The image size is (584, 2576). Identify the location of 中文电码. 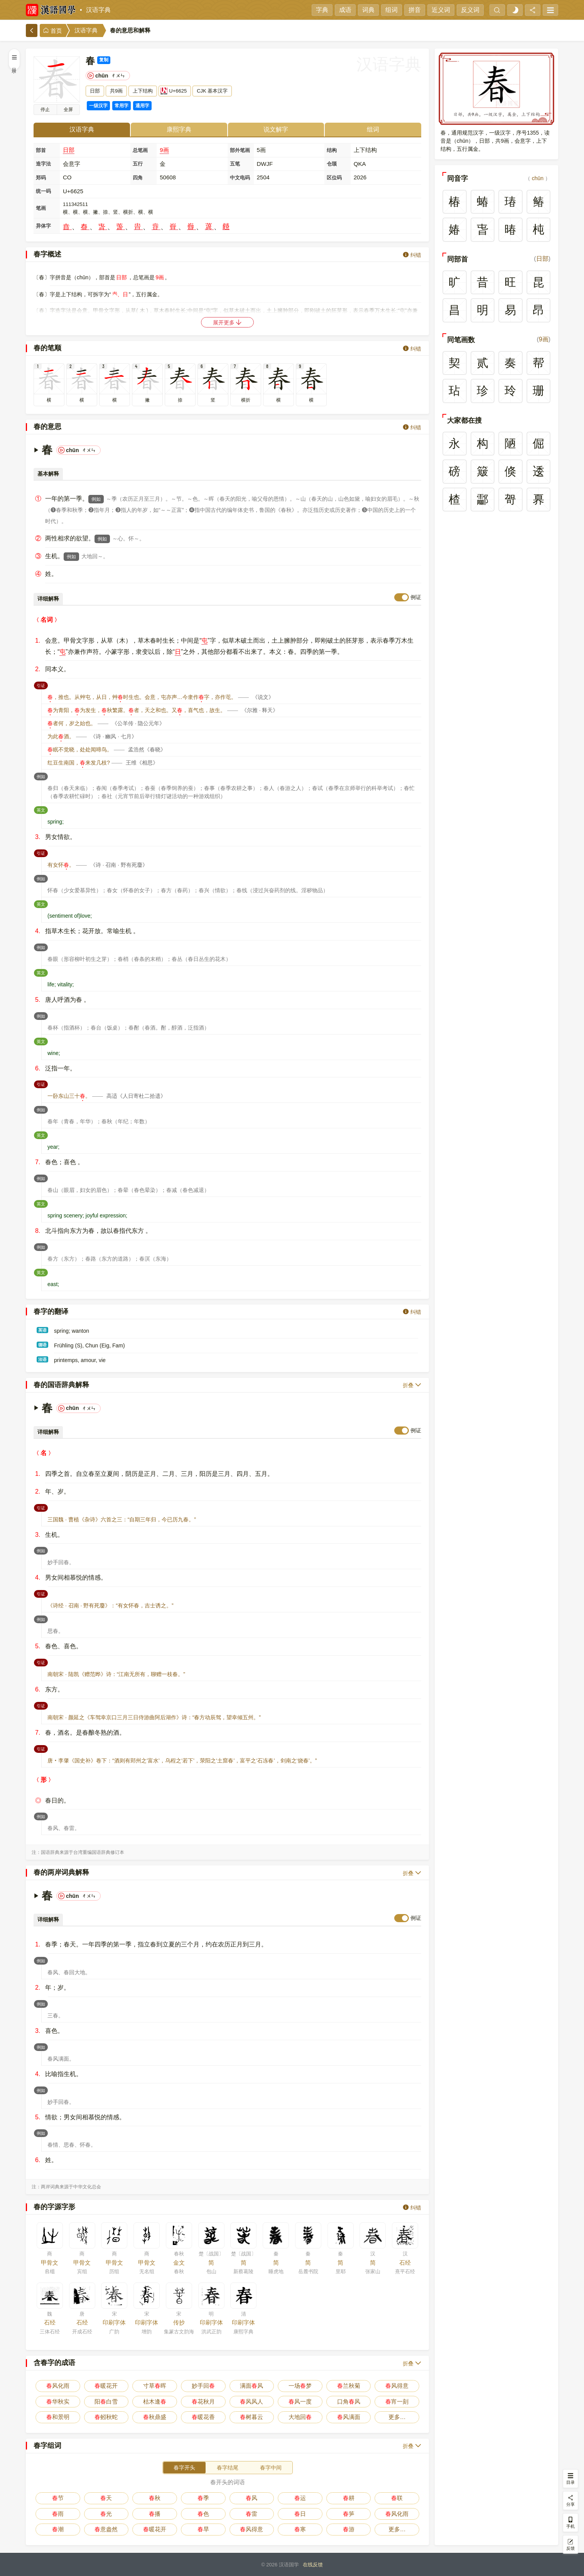
(240, 178).